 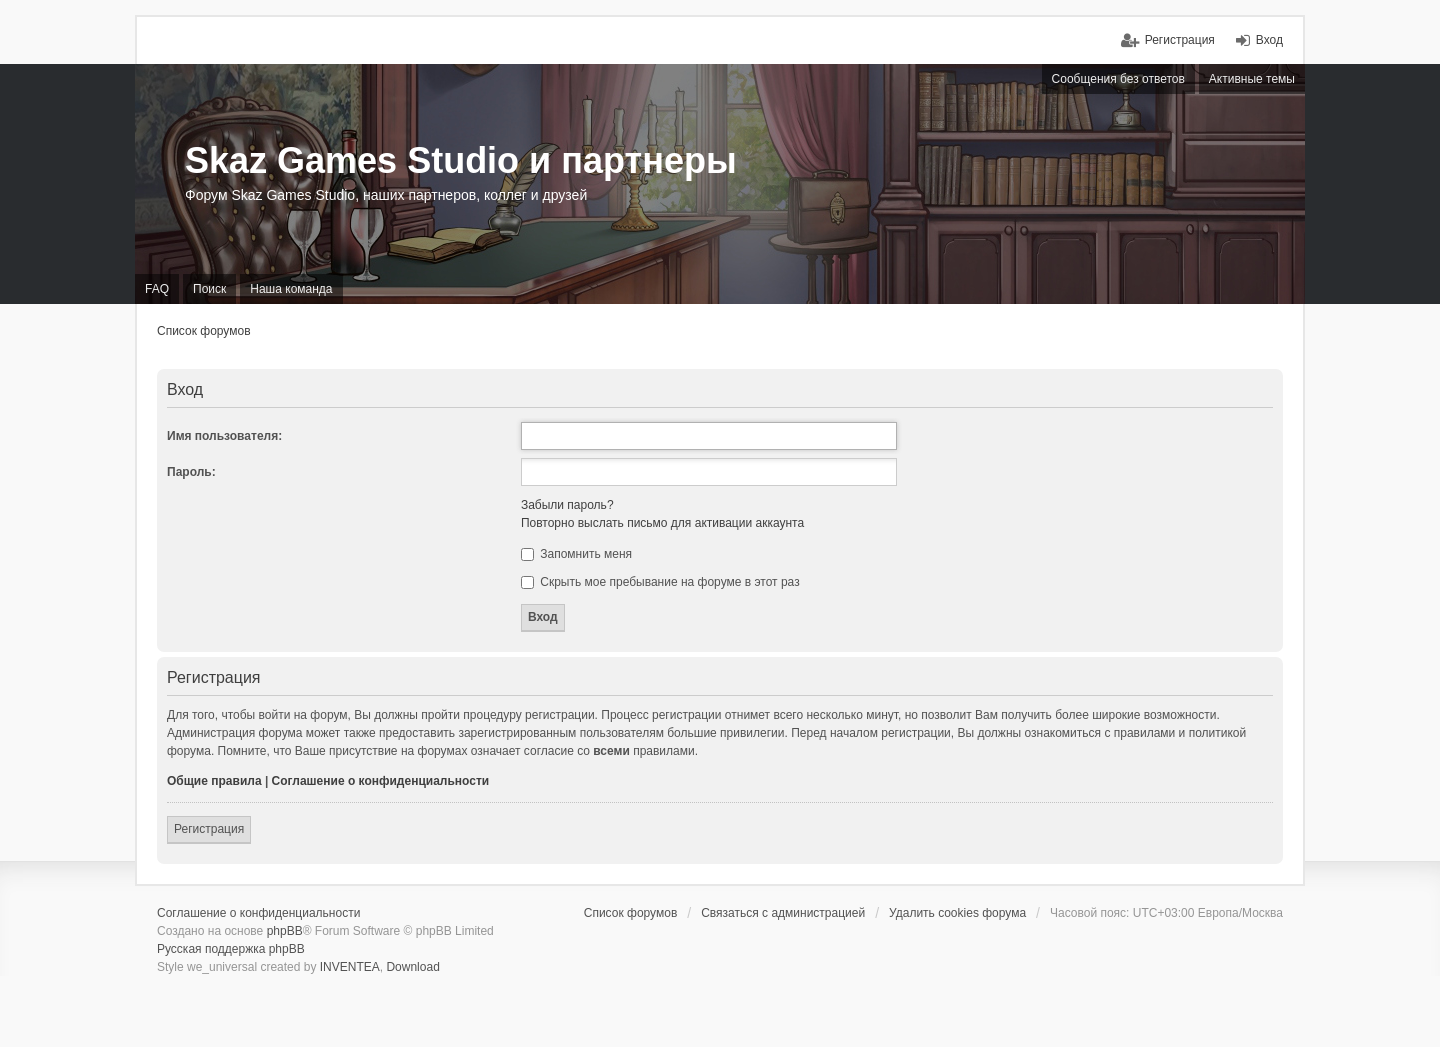 What do you see at coordinates (157, 289) in the screenshot?
I see `FAQ [menuitem]` at bounding box center [157, 289].